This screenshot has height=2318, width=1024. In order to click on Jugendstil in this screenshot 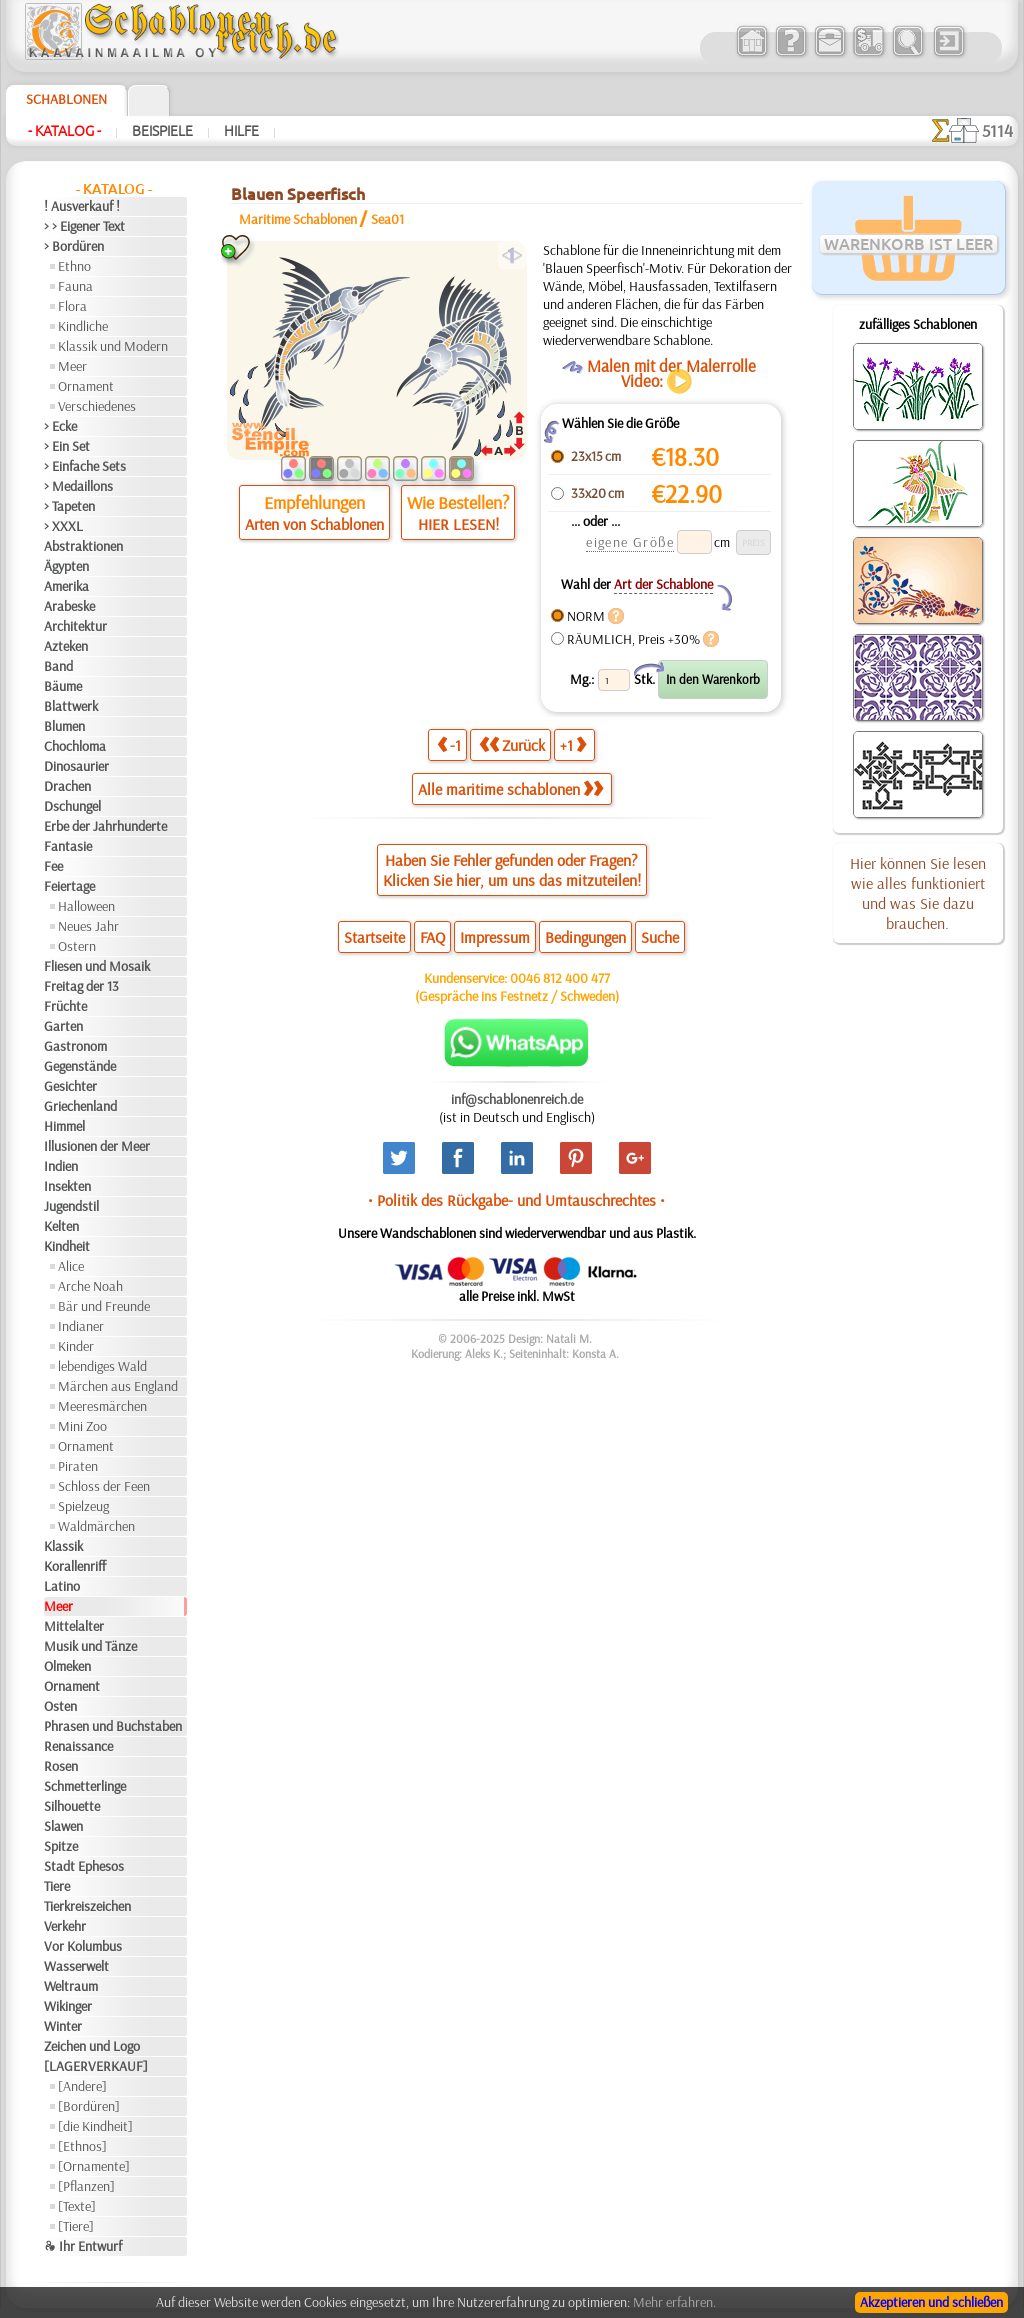, I will do `click(71, 1206)`.